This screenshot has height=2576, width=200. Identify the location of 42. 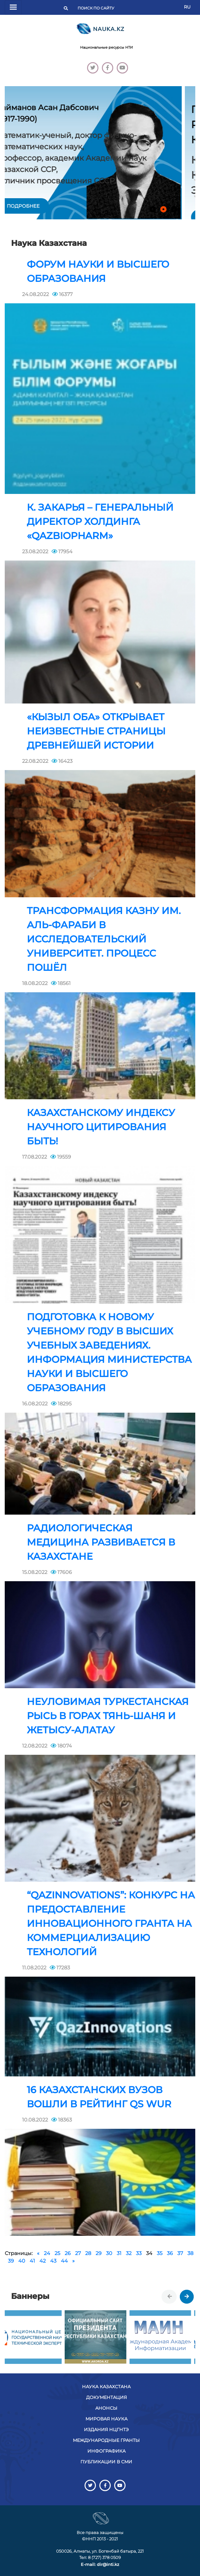
(42, 2261).